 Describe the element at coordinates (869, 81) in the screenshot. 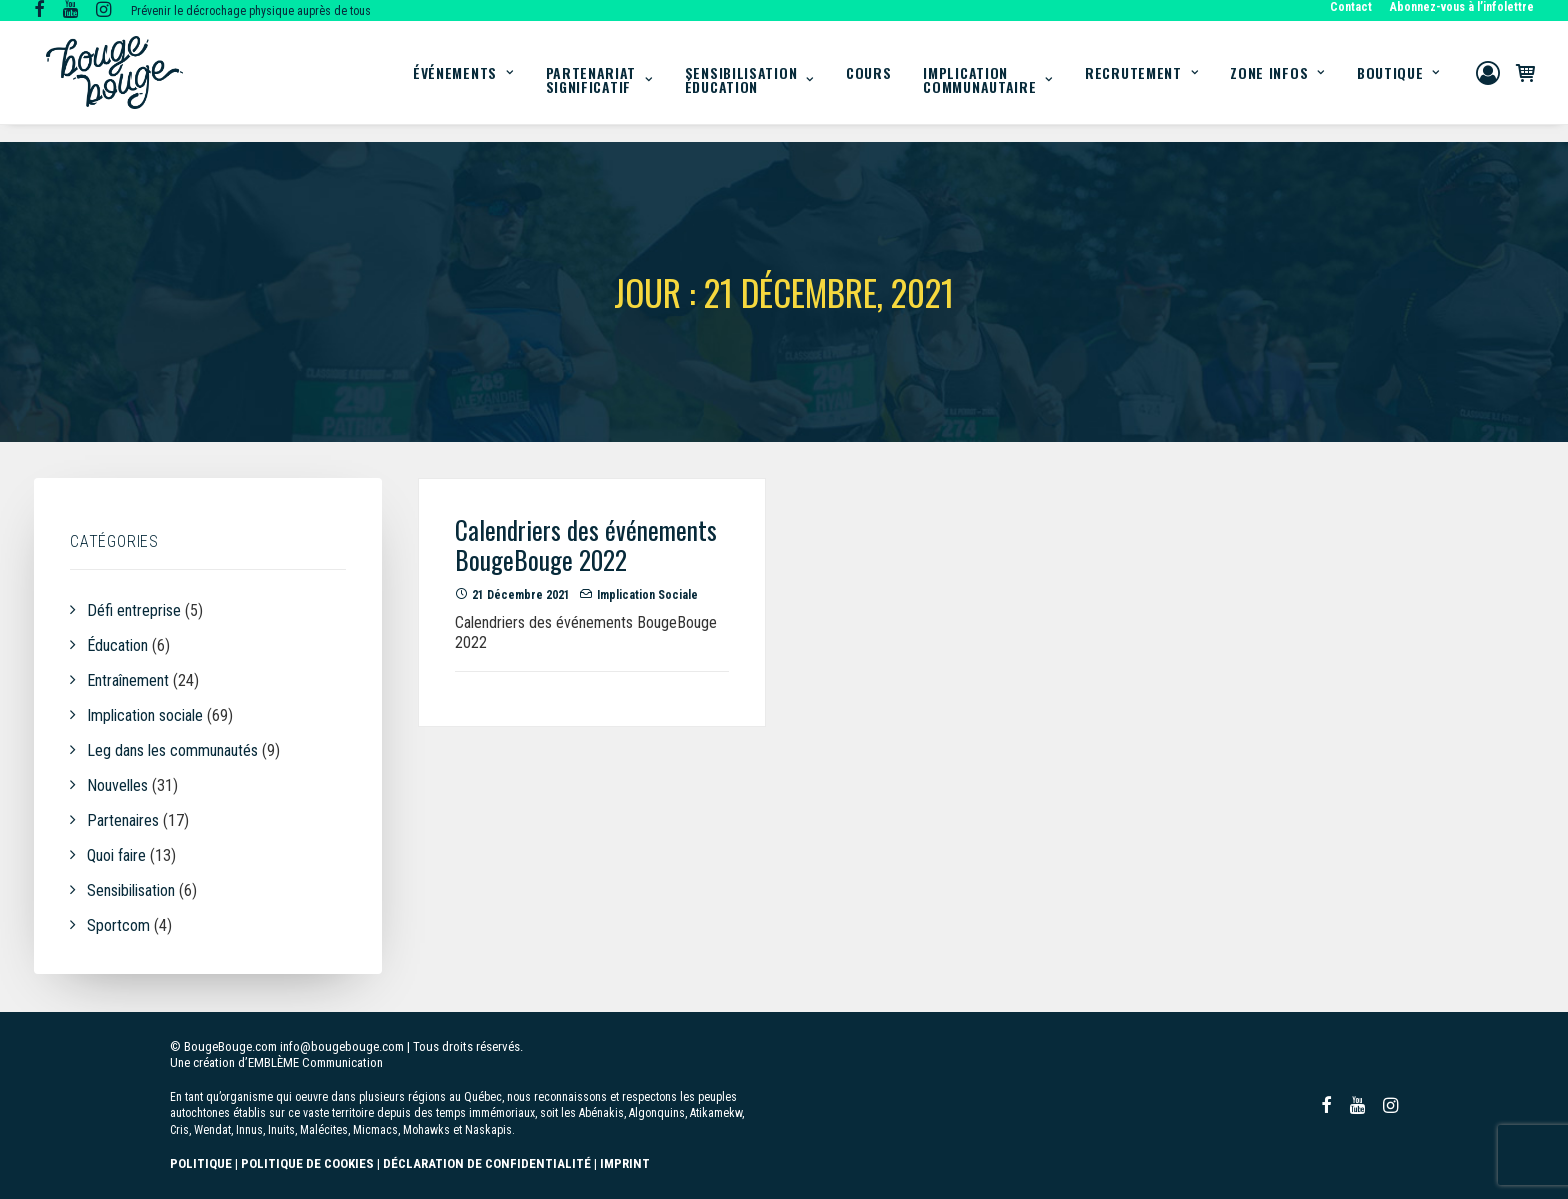

I see `Cours` at that location.